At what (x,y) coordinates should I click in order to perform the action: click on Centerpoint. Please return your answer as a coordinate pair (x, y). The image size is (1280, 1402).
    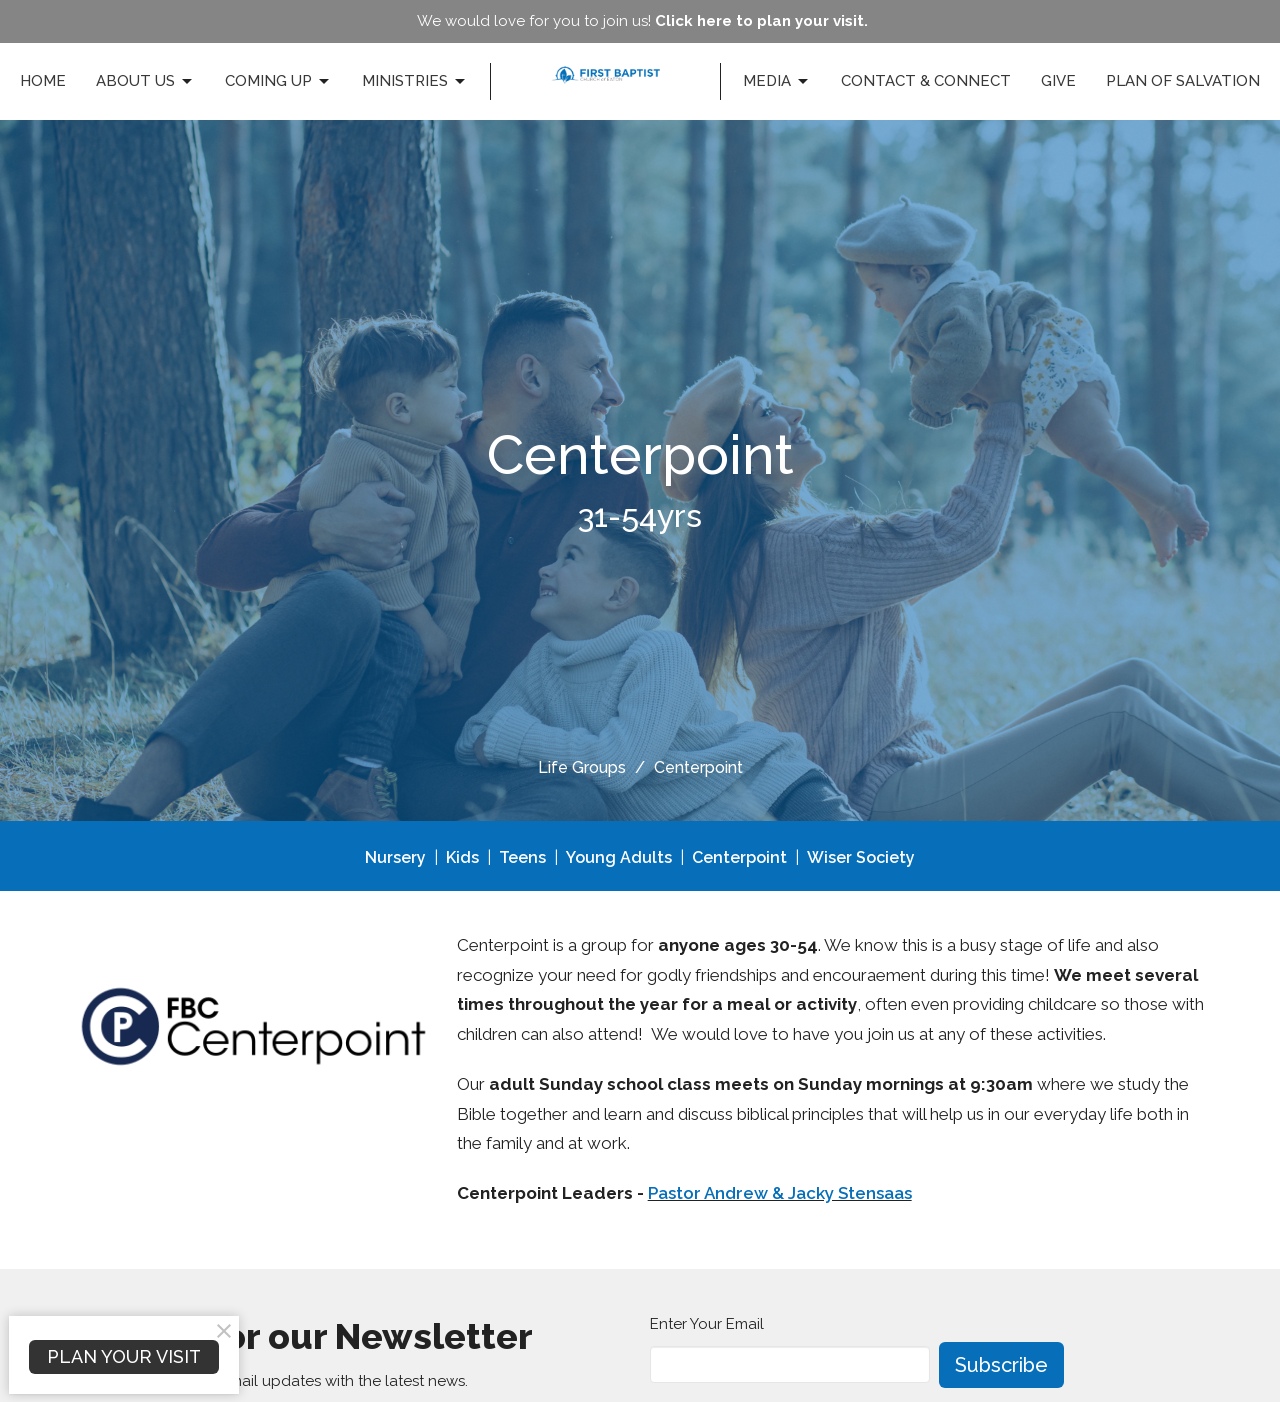
    Looking at the image, I should click on (739, 857).